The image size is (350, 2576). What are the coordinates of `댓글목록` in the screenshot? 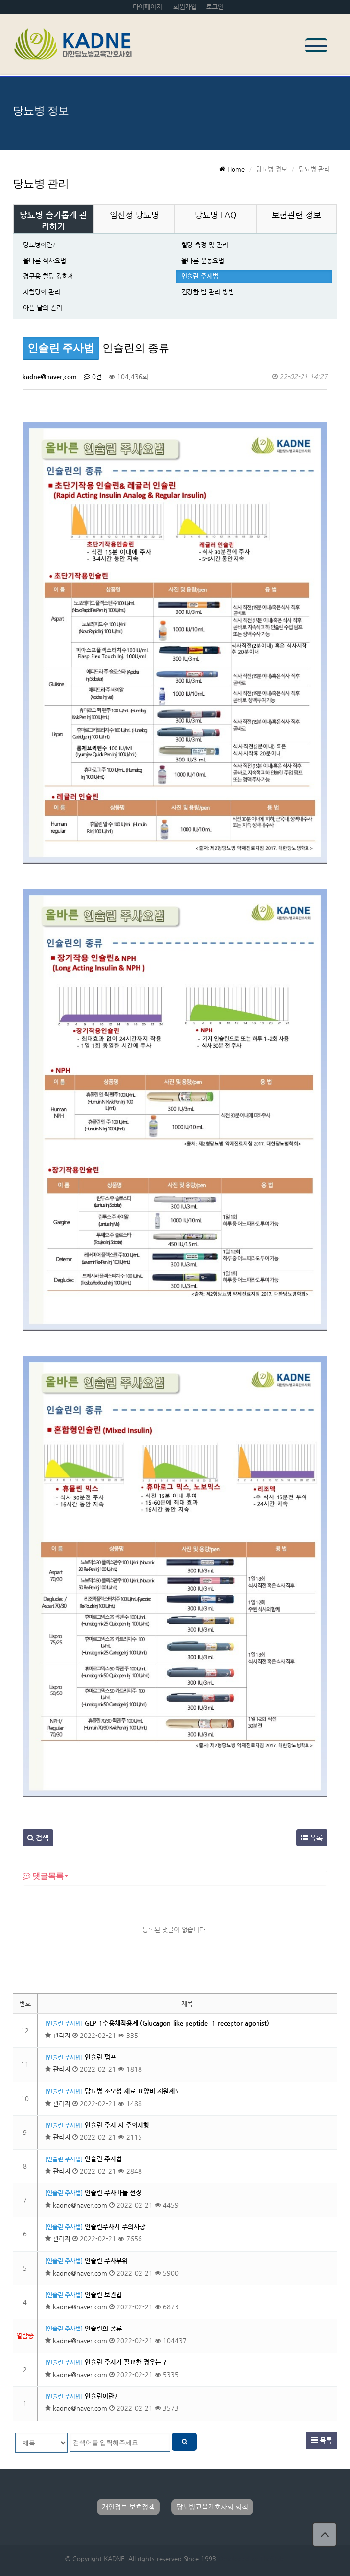 It's located at (43, 1875).